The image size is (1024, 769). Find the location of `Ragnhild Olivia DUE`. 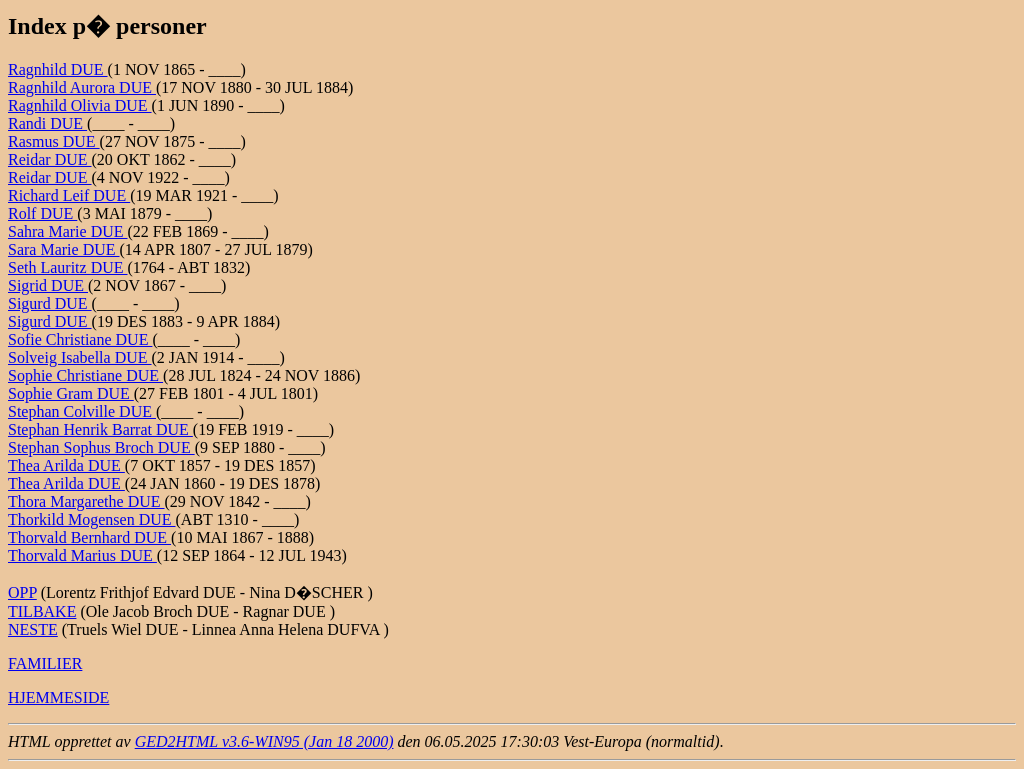

Ragnhild Olivia DUE is located at coordinates (80, 105).